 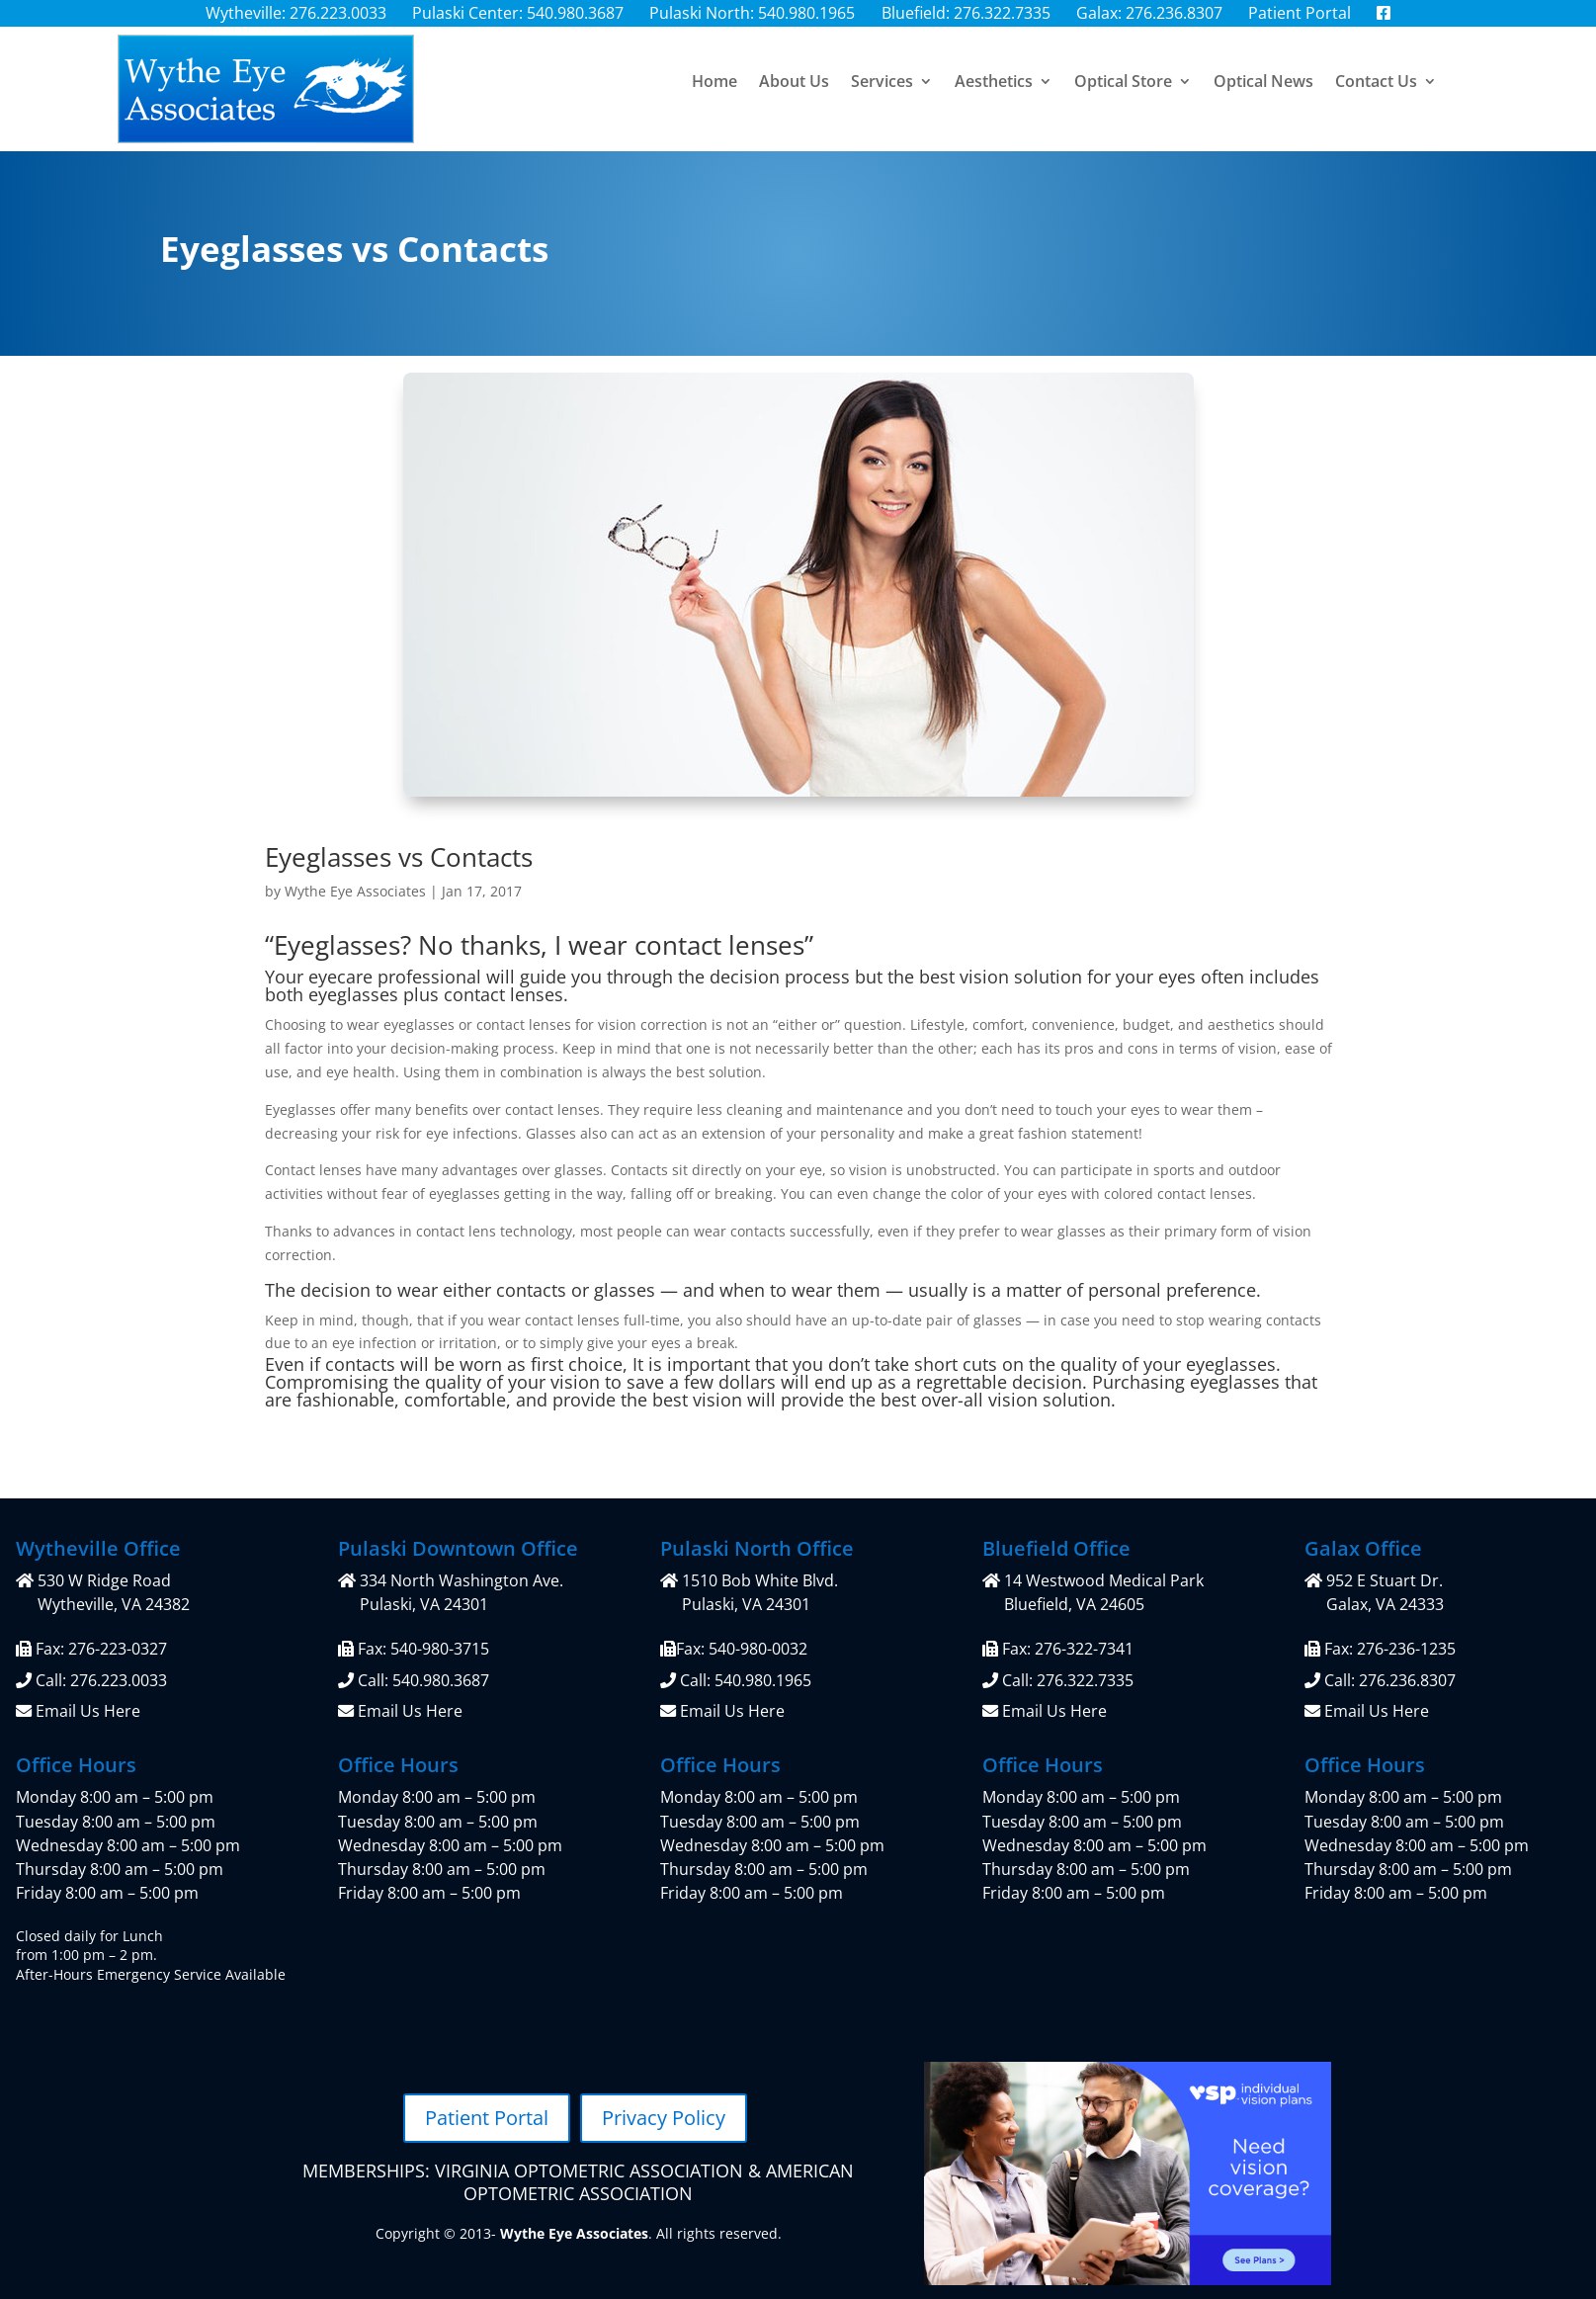 What do you see at coordinates (1123, 83) in the screenshot?
I see `Optical Store` at bounding box center [1123, 83].